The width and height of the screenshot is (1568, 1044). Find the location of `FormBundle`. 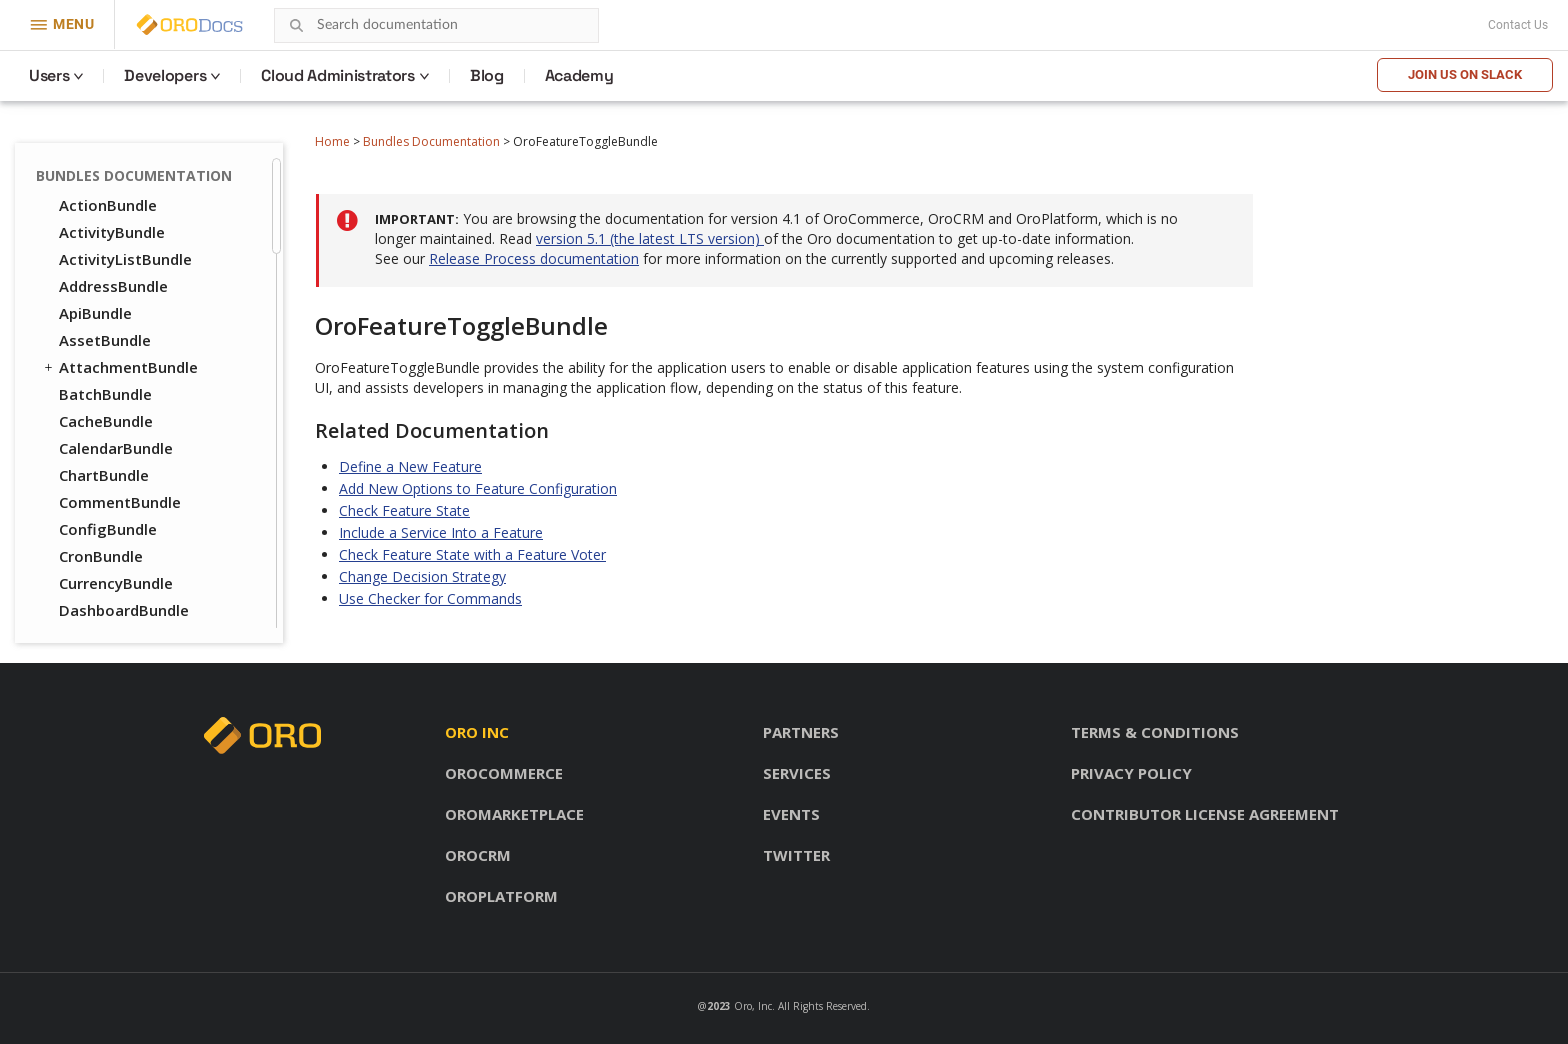

FormBundle is located at coordinates (103, 222).